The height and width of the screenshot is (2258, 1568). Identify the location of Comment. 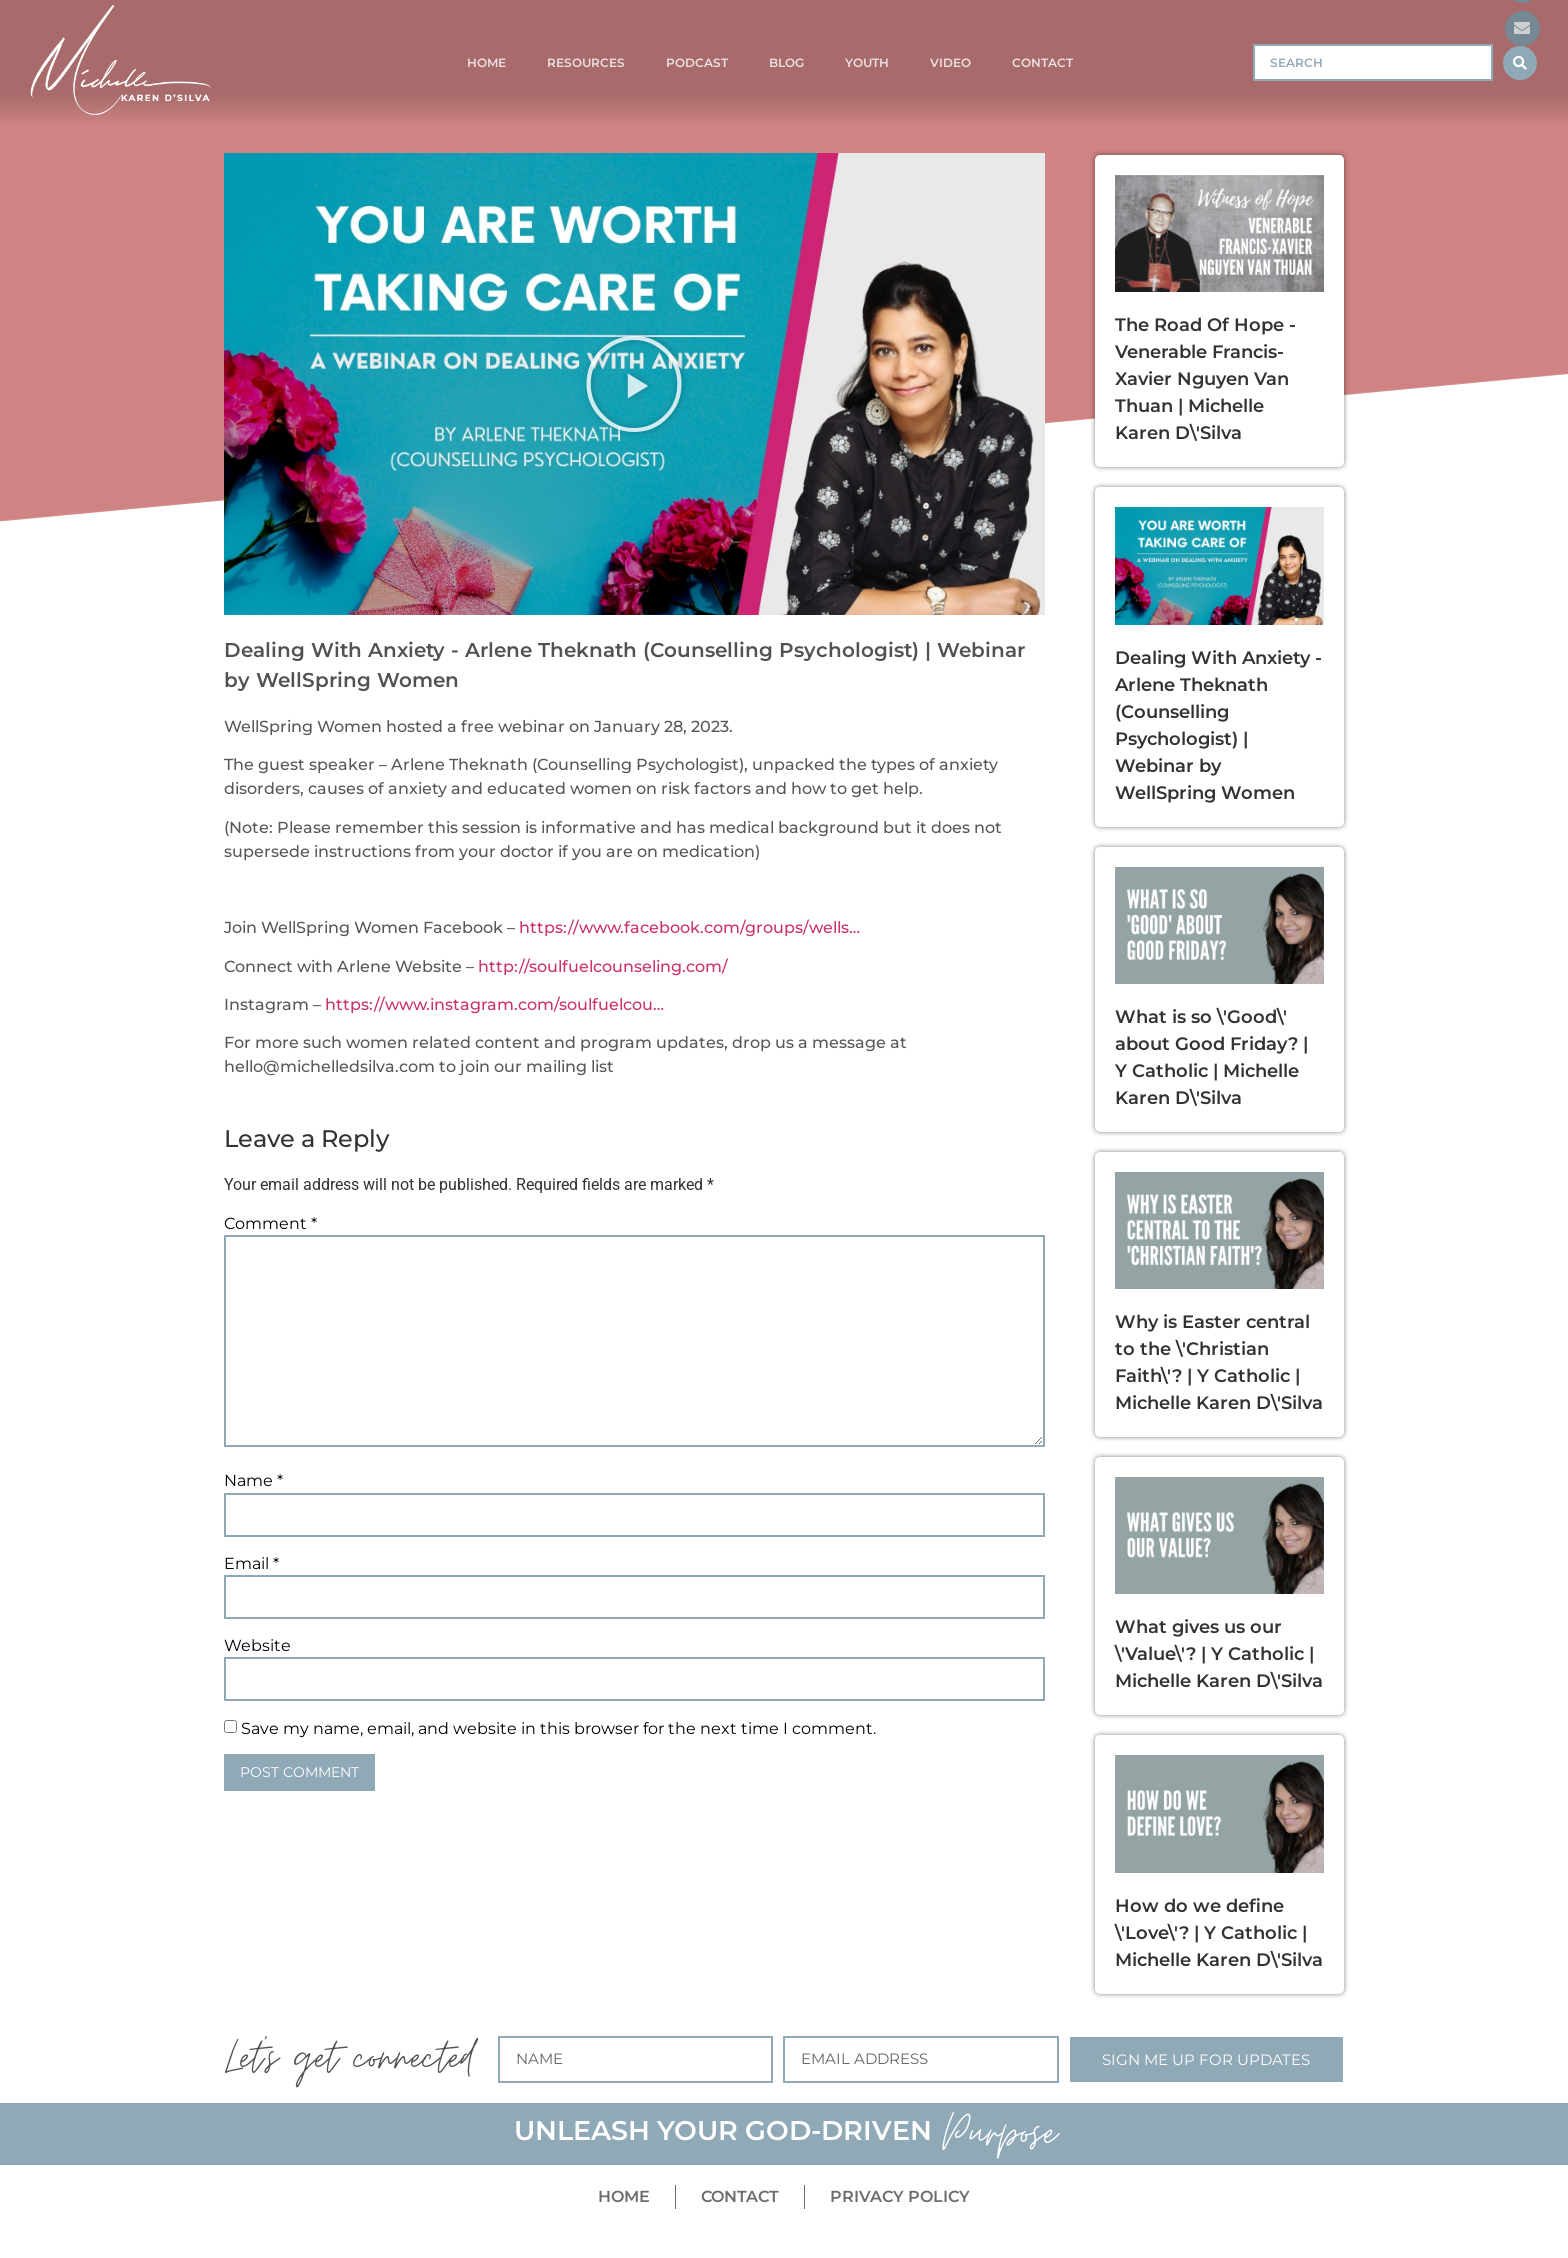
(270, 1224).